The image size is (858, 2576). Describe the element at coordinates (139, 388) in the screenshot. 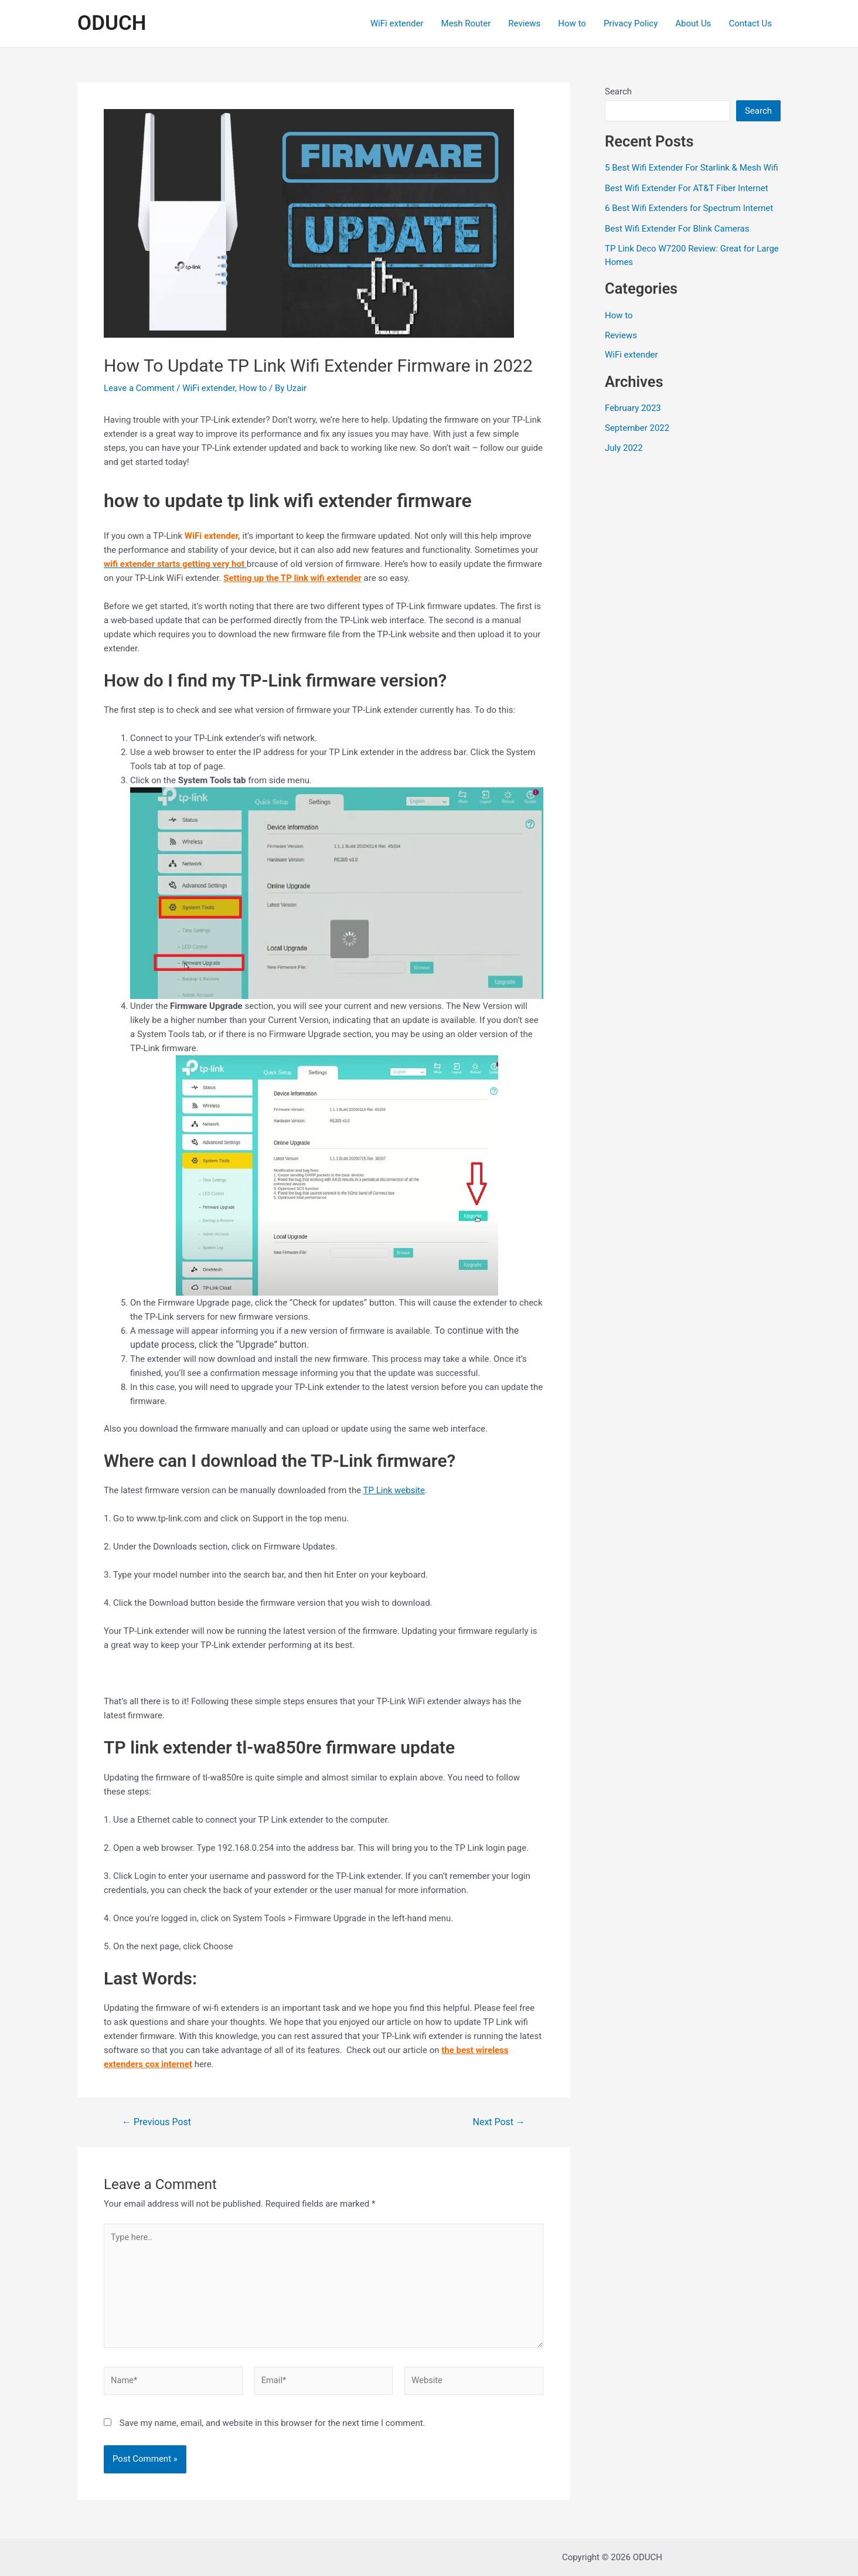

I see `Leave a Comment` at that location.